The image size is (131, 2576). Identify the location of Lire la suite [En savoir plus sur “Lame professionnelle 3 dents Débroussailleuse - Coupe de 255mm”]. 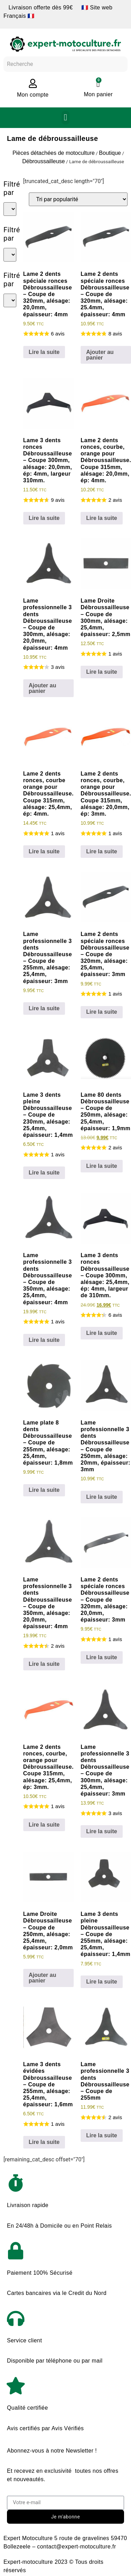
(101, 2135).